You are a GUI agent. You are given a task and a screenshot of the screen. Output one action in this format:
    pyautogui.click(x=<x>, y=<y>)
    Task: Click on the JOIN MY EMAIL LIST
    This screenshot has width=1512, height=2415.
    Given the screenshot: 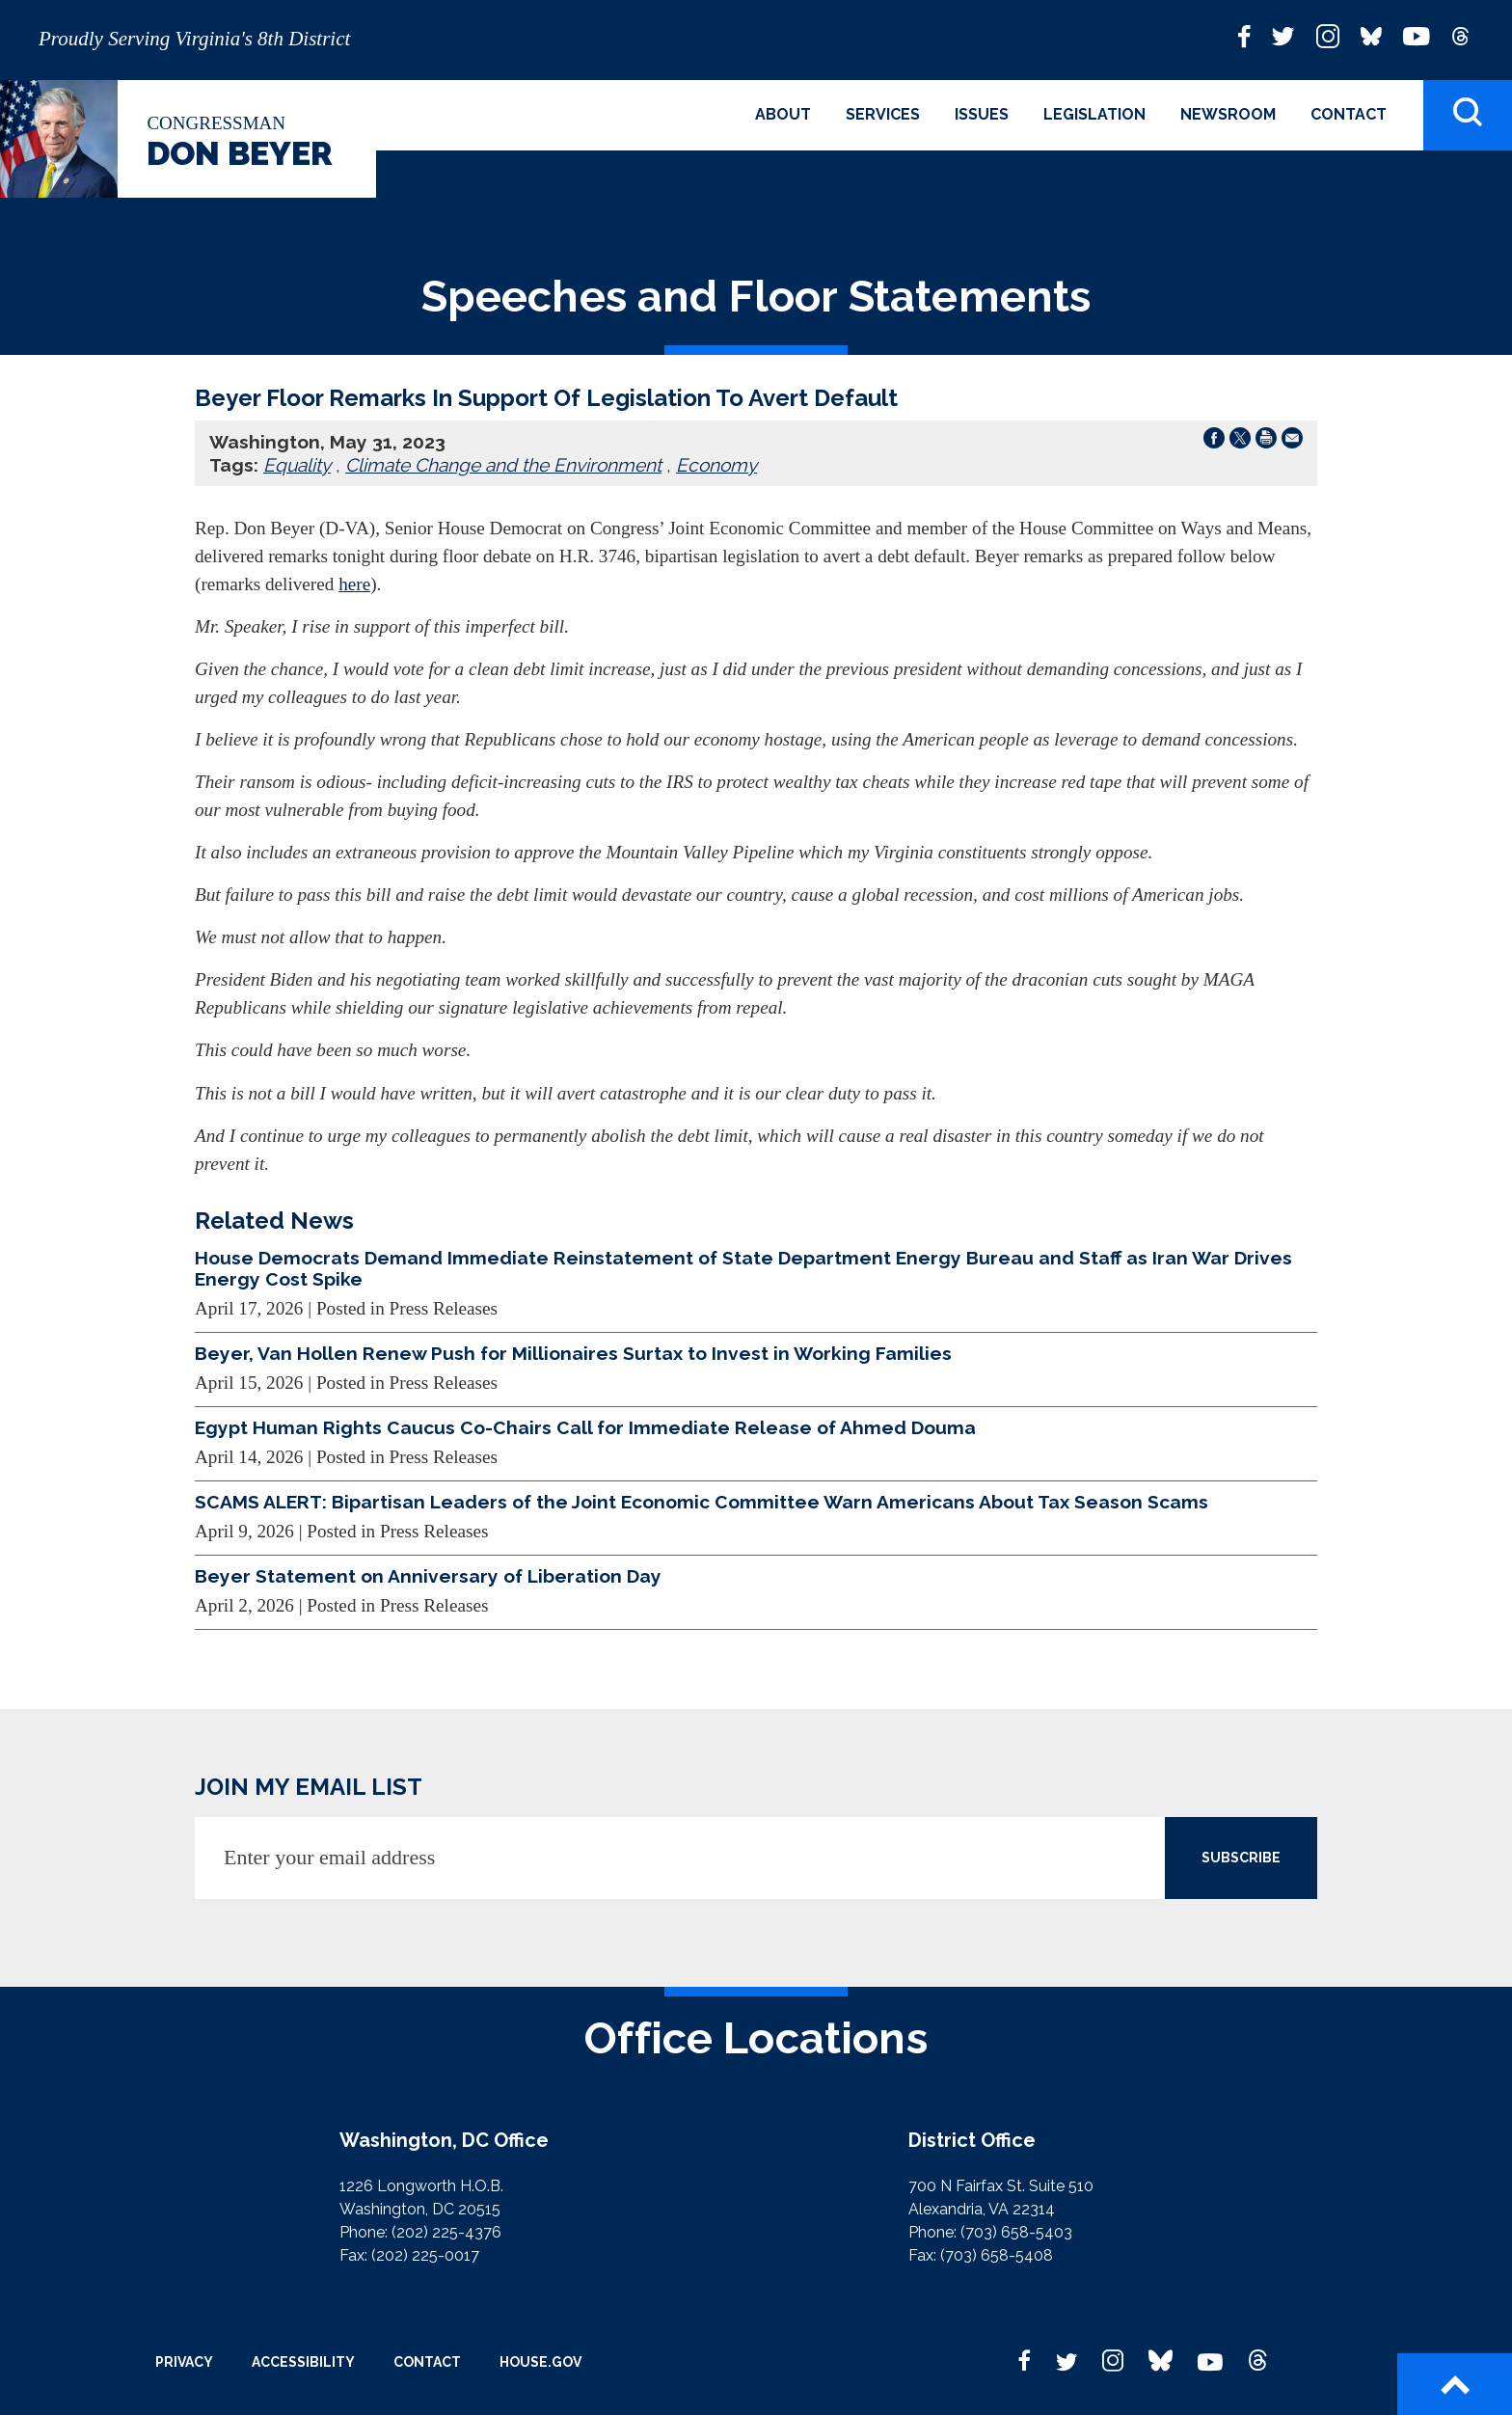 What is the action you would take?
    pyautogui.click(x=308, y=1787)
    